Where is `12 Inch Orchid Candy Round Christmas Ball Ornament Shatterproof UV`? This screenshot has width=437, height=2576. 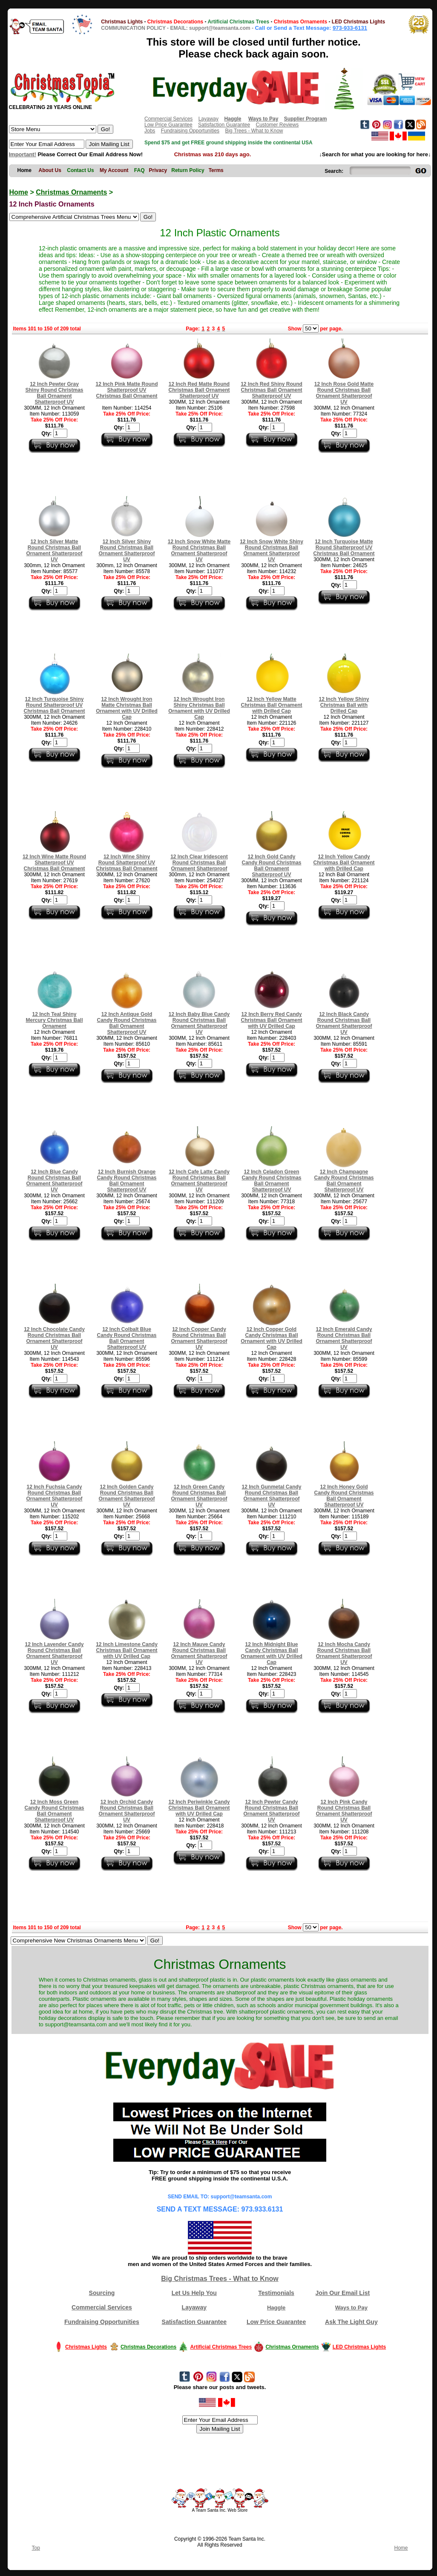
12 Inch Orchid Candy Round Christmas Ball Ornament Shatterproof UV is located at coordinates (126, 1811).